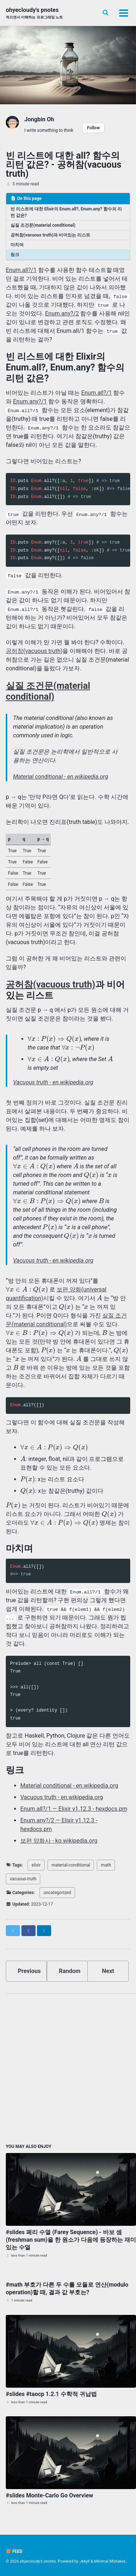  I want to click on vacuous-truth, so click(23, 1878).